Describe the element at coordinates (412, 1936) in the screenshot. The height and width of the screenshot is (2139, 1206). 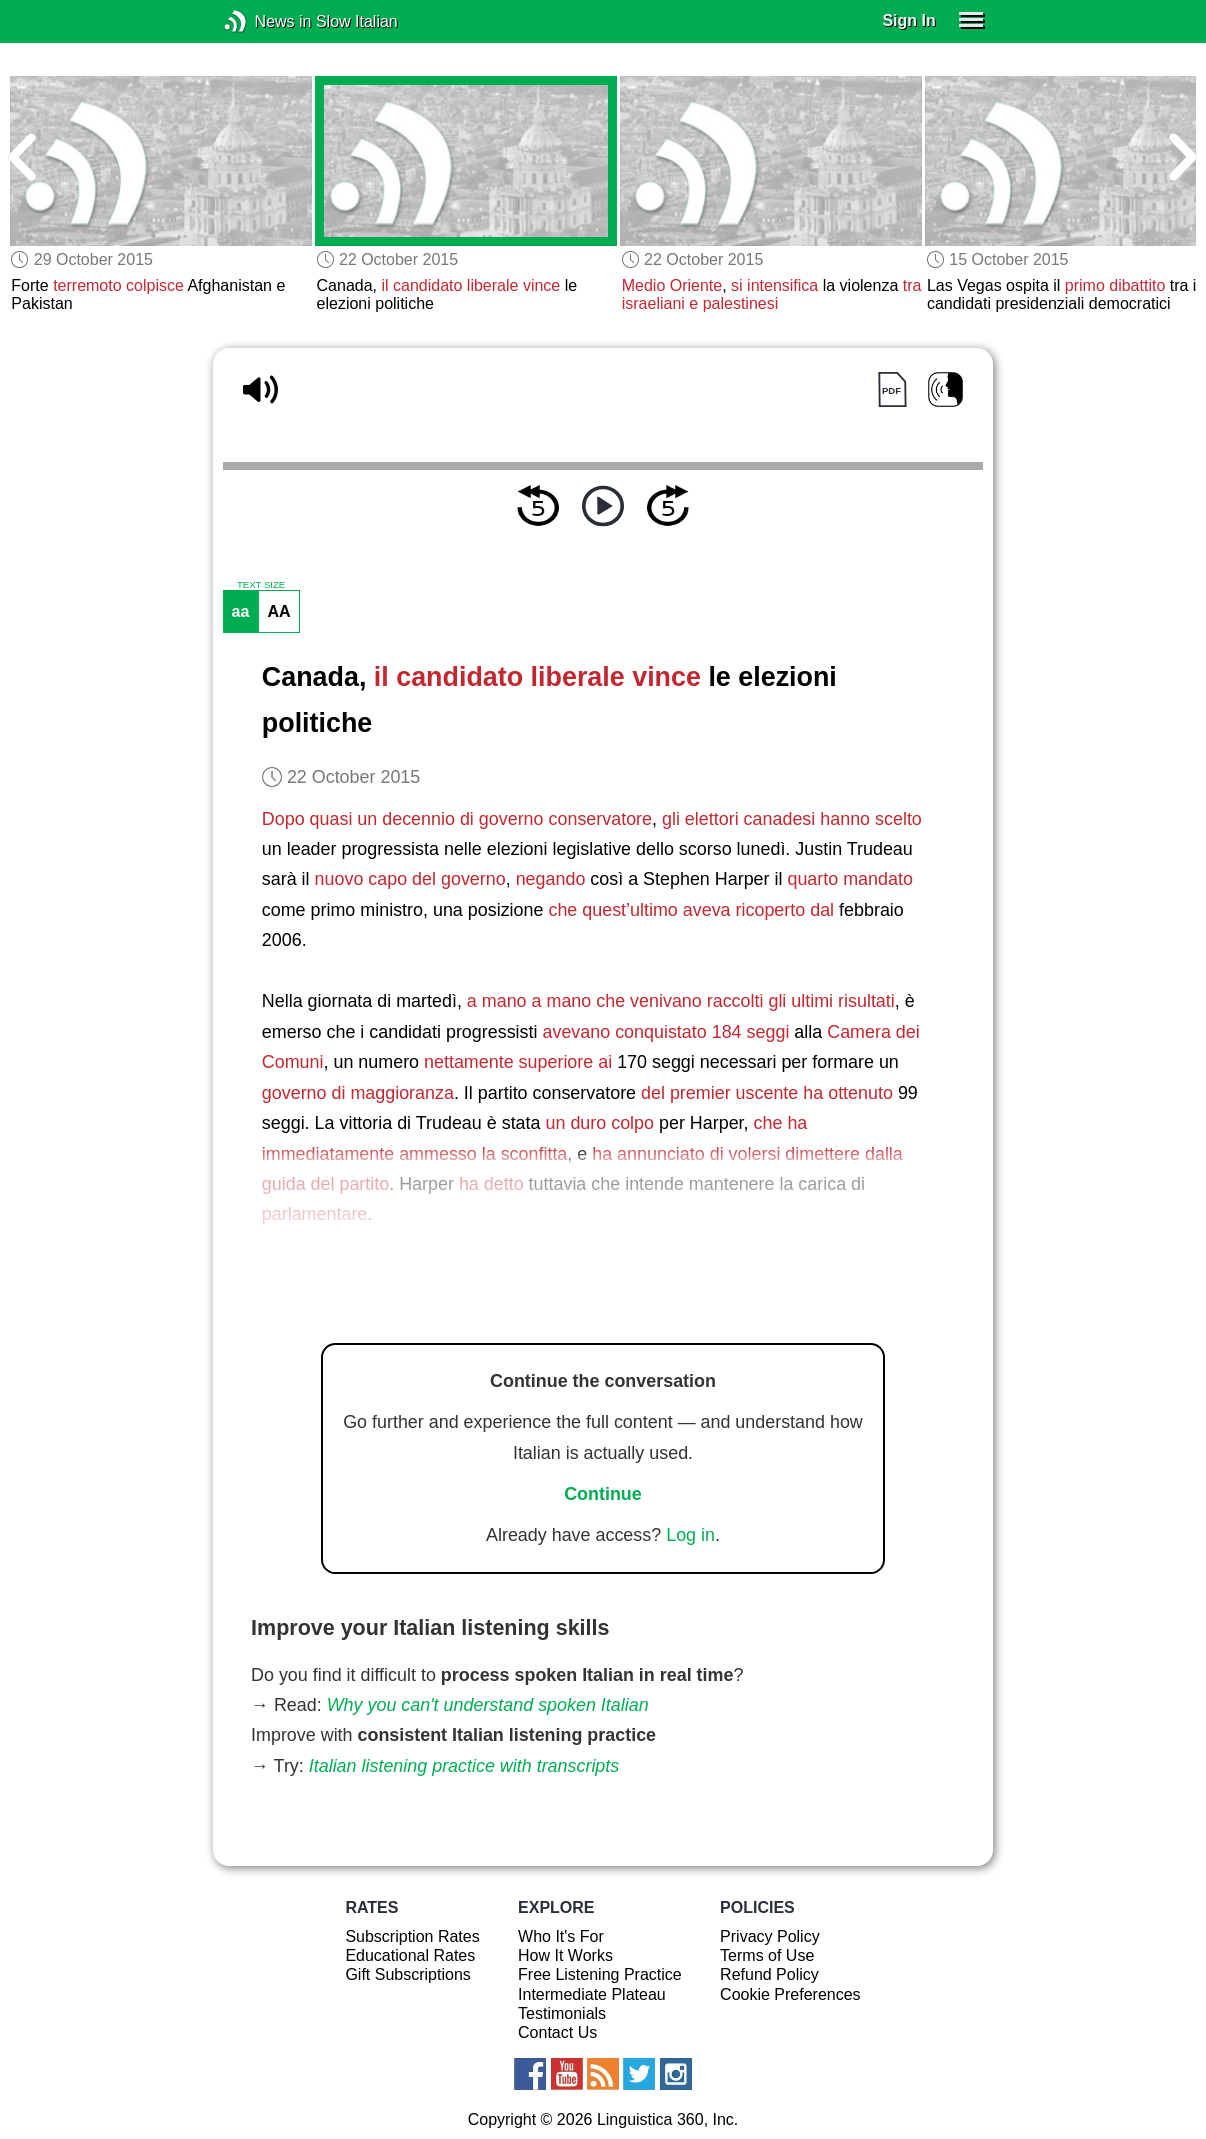
I see `Subscription Rates` at that location.